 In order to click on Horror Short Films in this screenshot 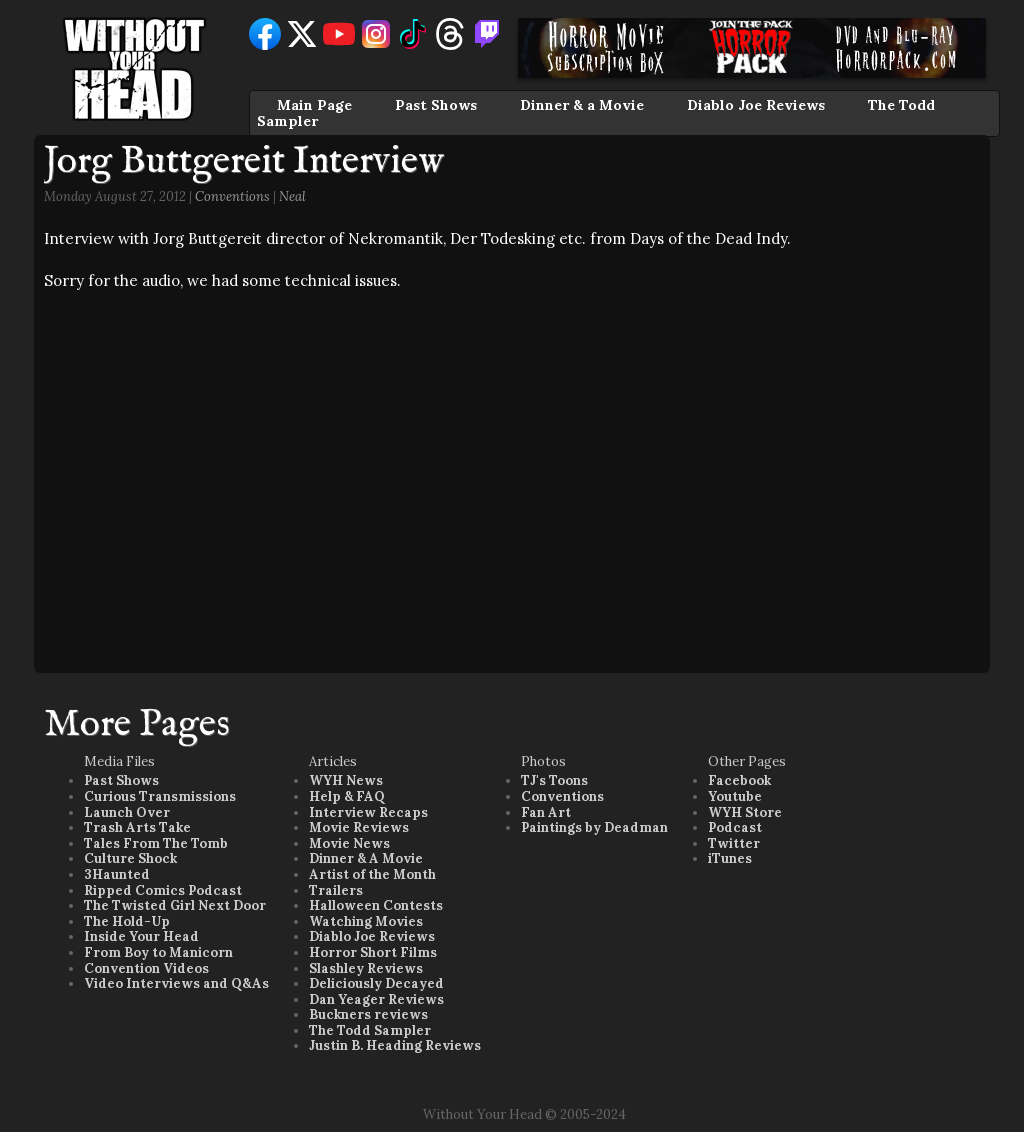, I will do `click(373, 952)`.